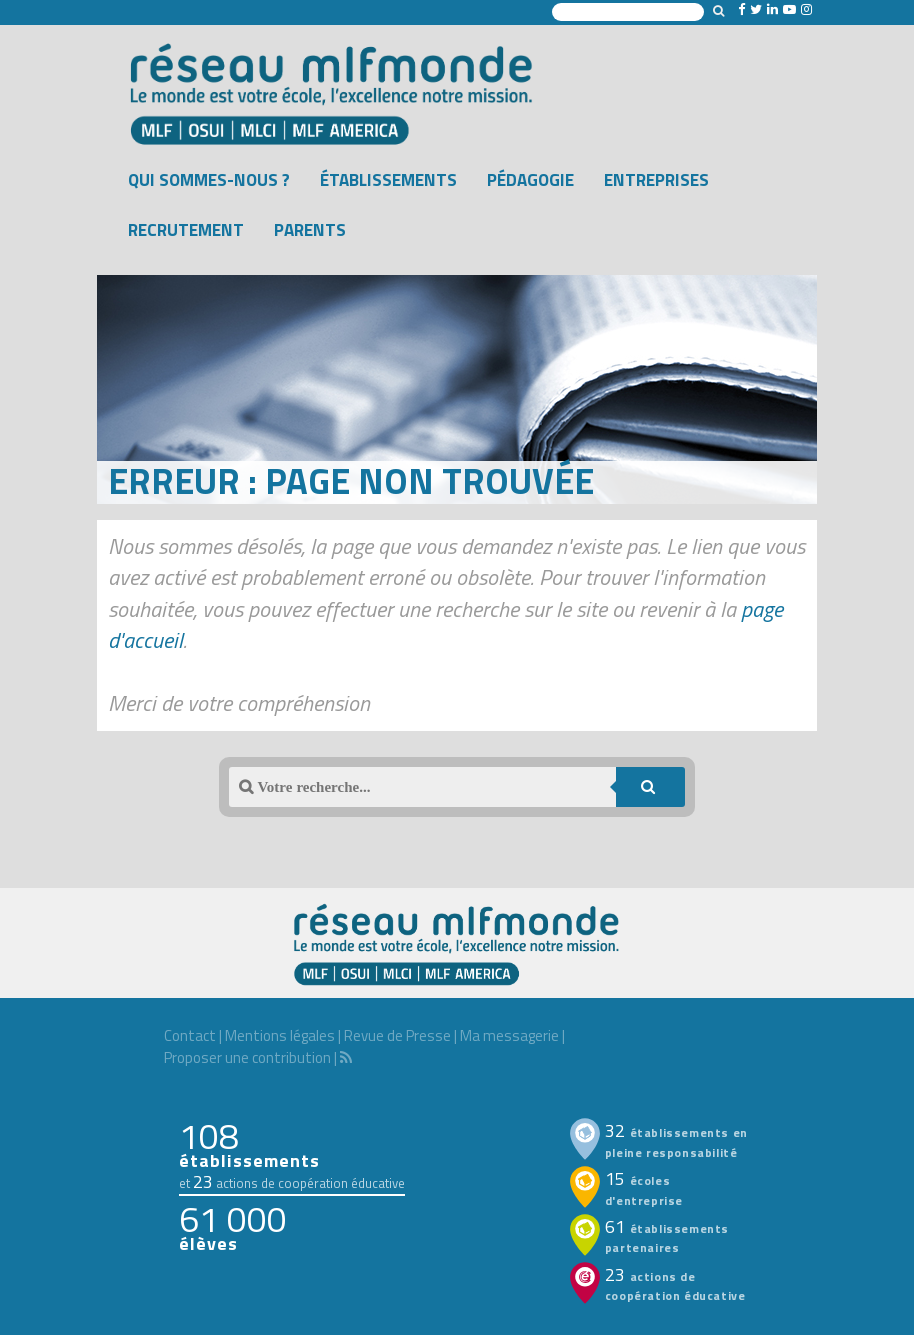 The height and width of the screenshot is (1335, 914). What do you see at coordinates (190, 1035) in the screenshot?
I see `Contact` at bounding box center [190, 1035].